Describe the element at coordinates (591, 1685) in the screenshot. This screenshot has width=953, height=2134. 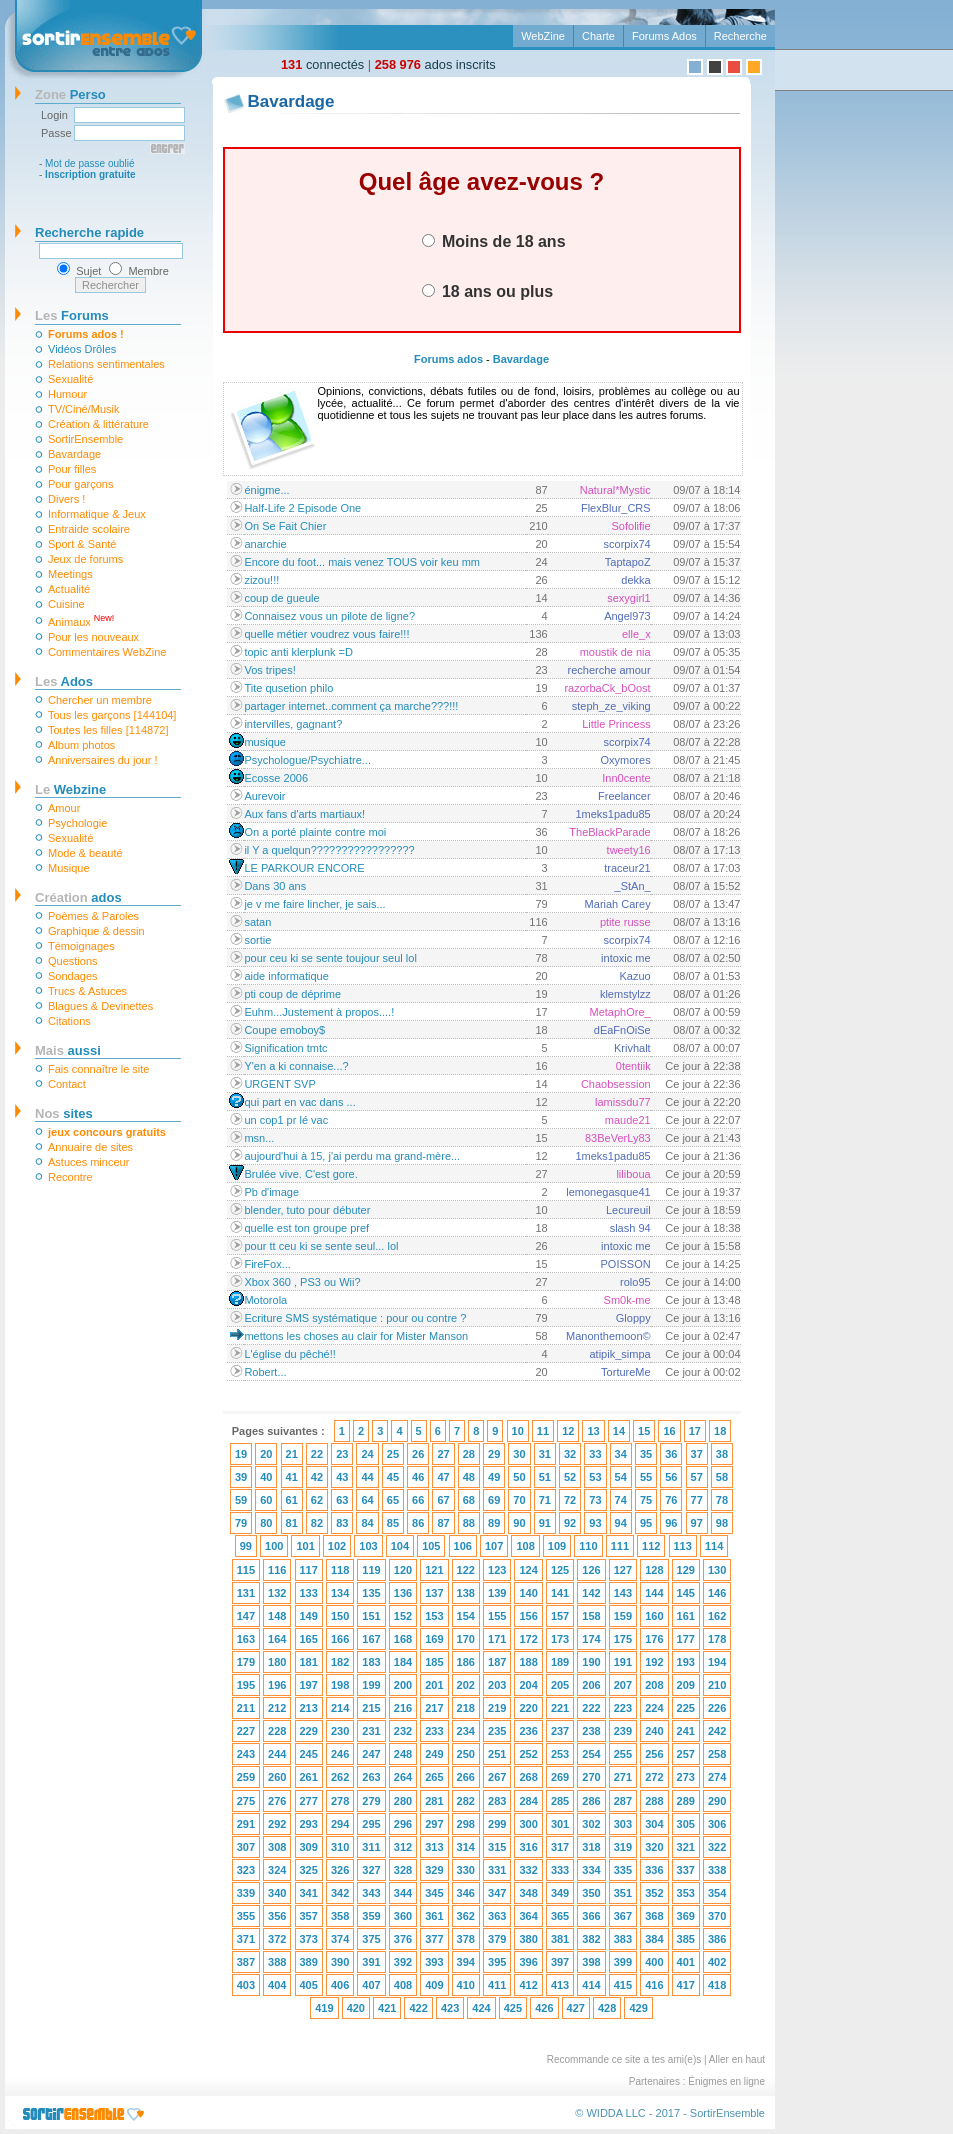
I see `206` at that location.